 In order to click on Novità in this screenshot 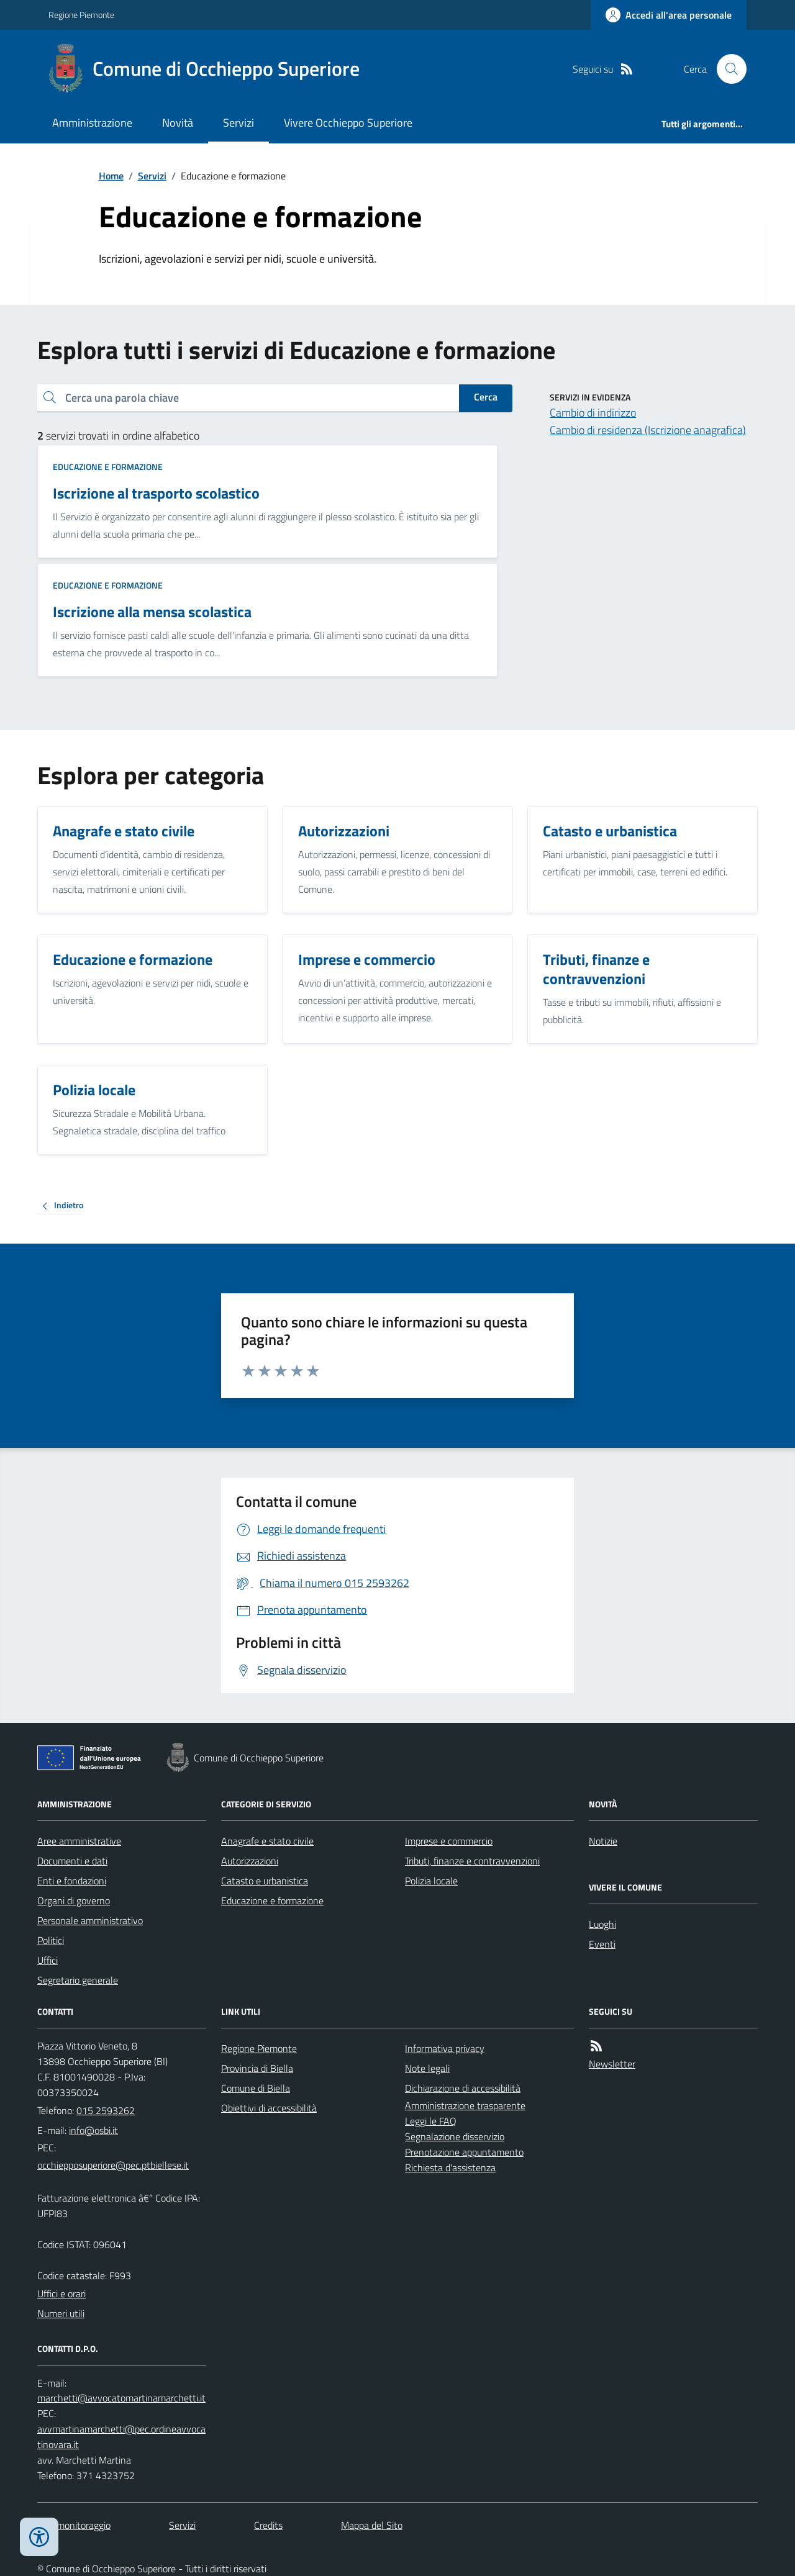, I will do `click(177, 122)`.